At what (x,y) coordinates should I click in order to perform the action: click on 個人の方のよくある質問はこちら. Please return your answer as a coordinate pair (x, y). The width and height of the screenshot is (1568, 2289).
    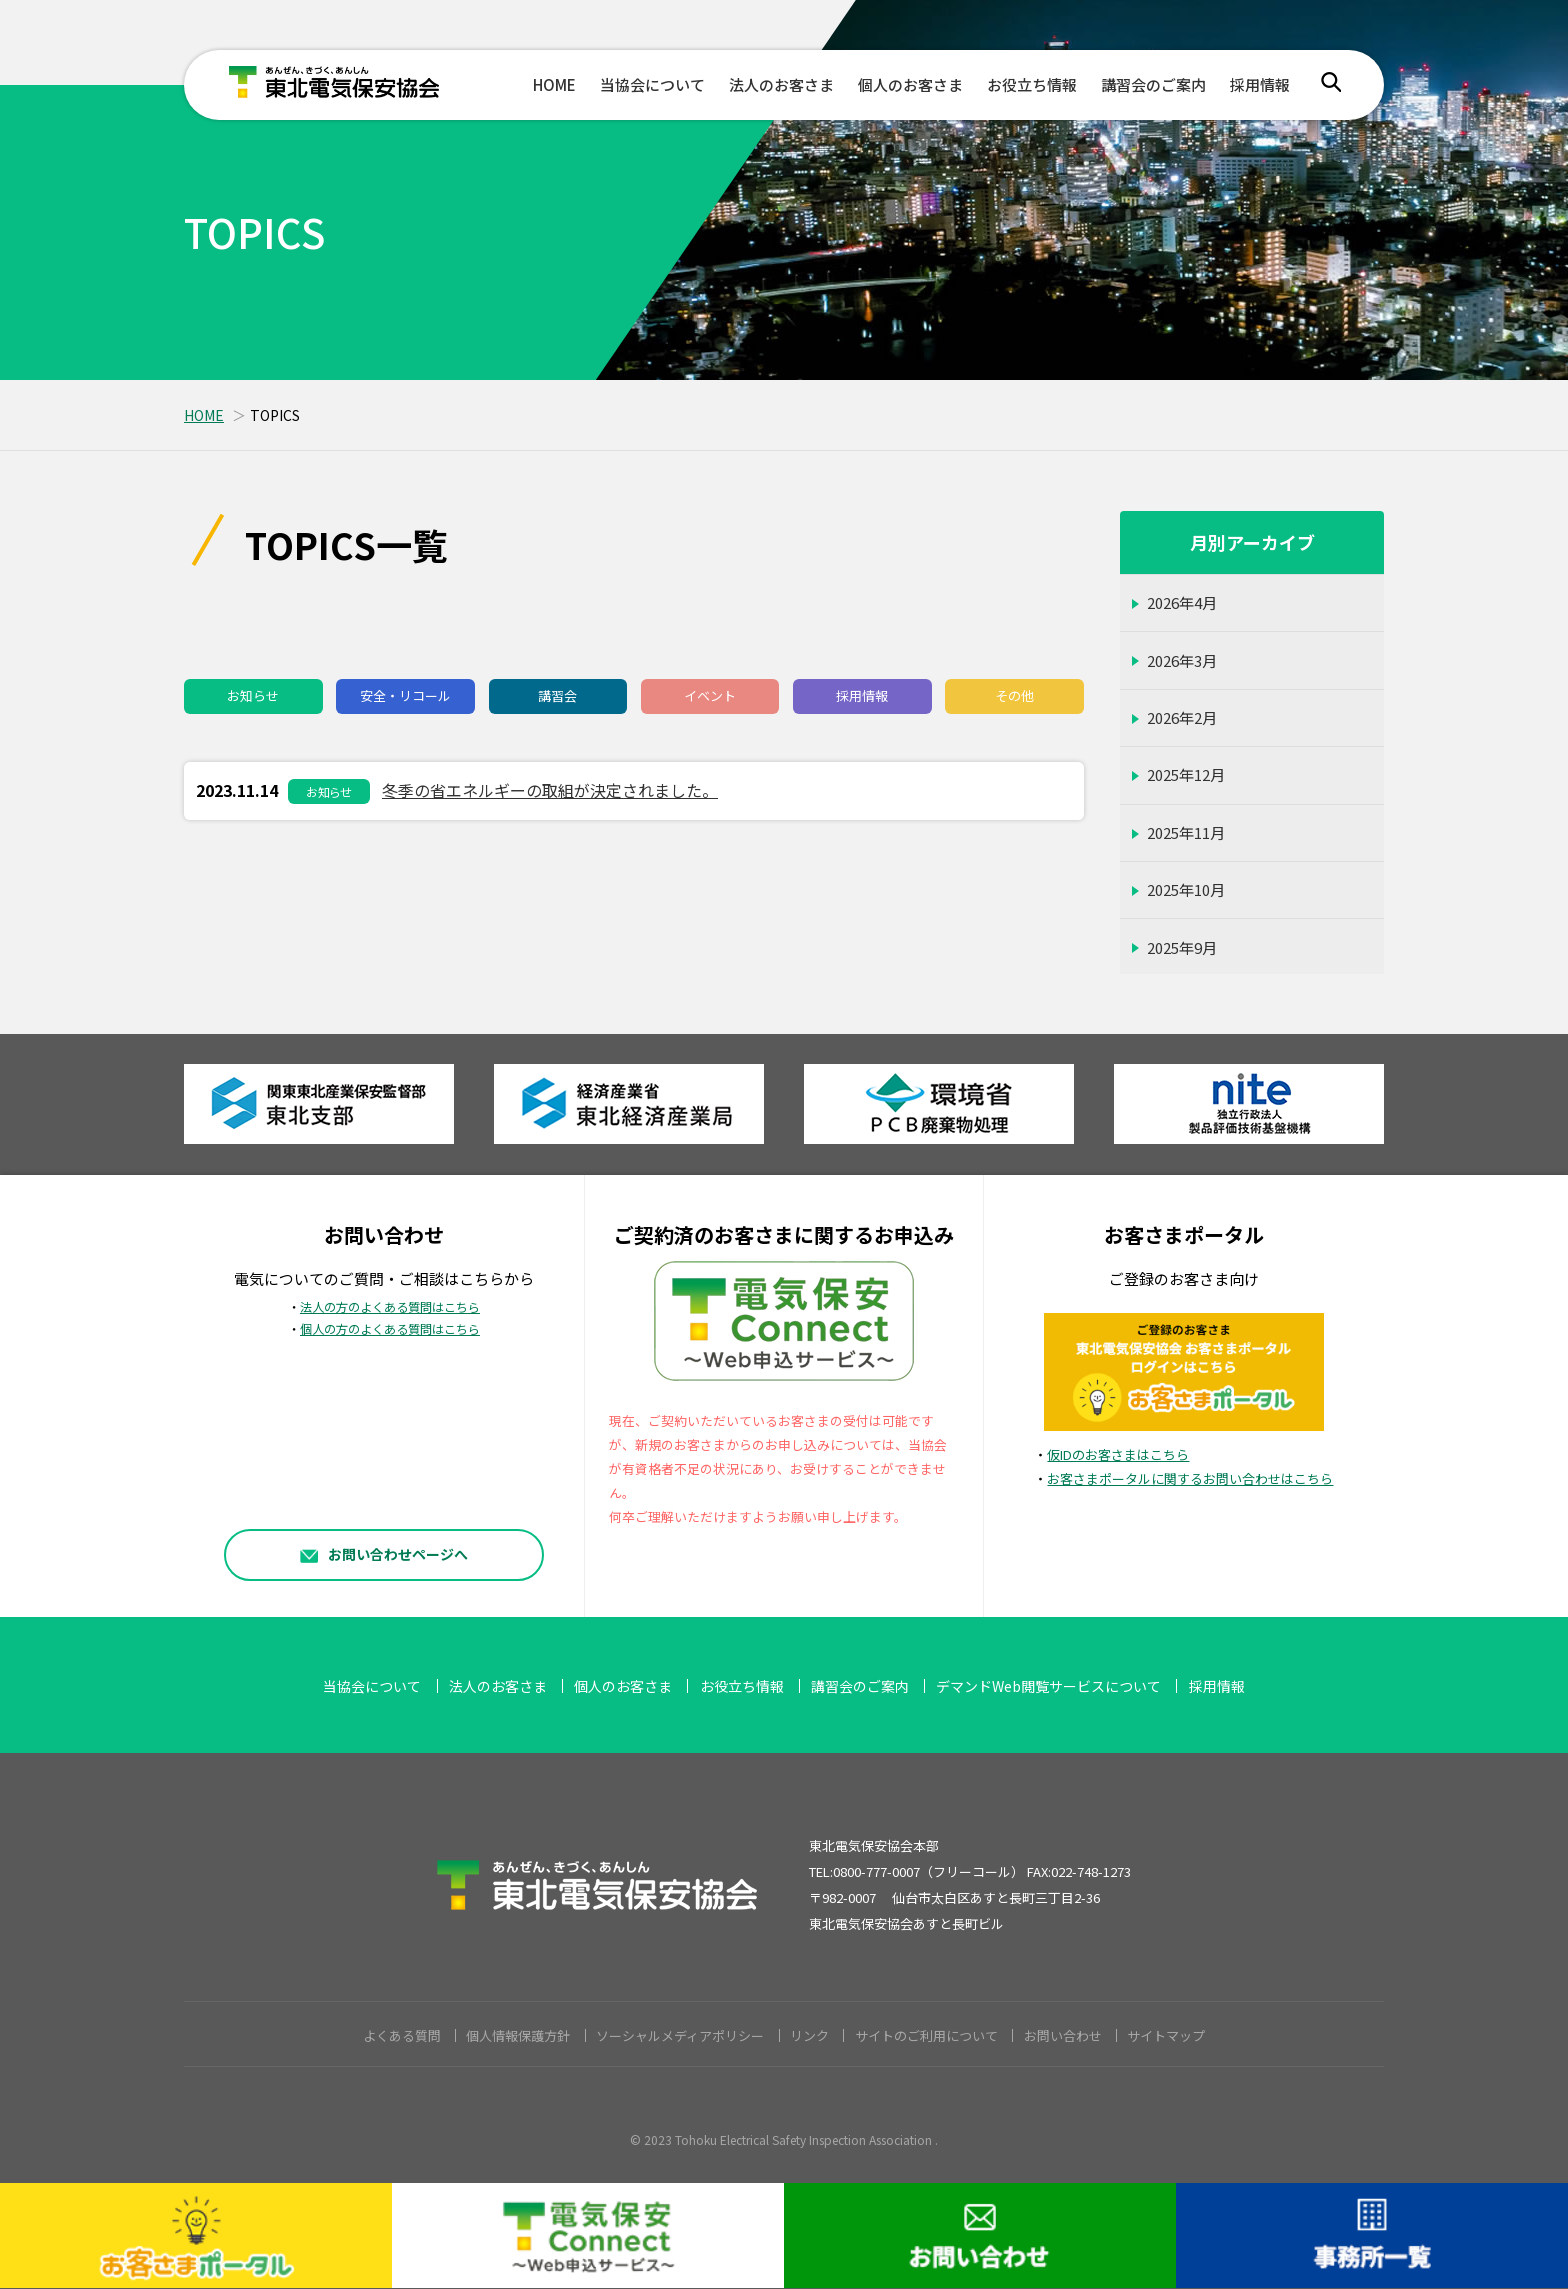
    Looking at the image, I should click on (390, 1329).